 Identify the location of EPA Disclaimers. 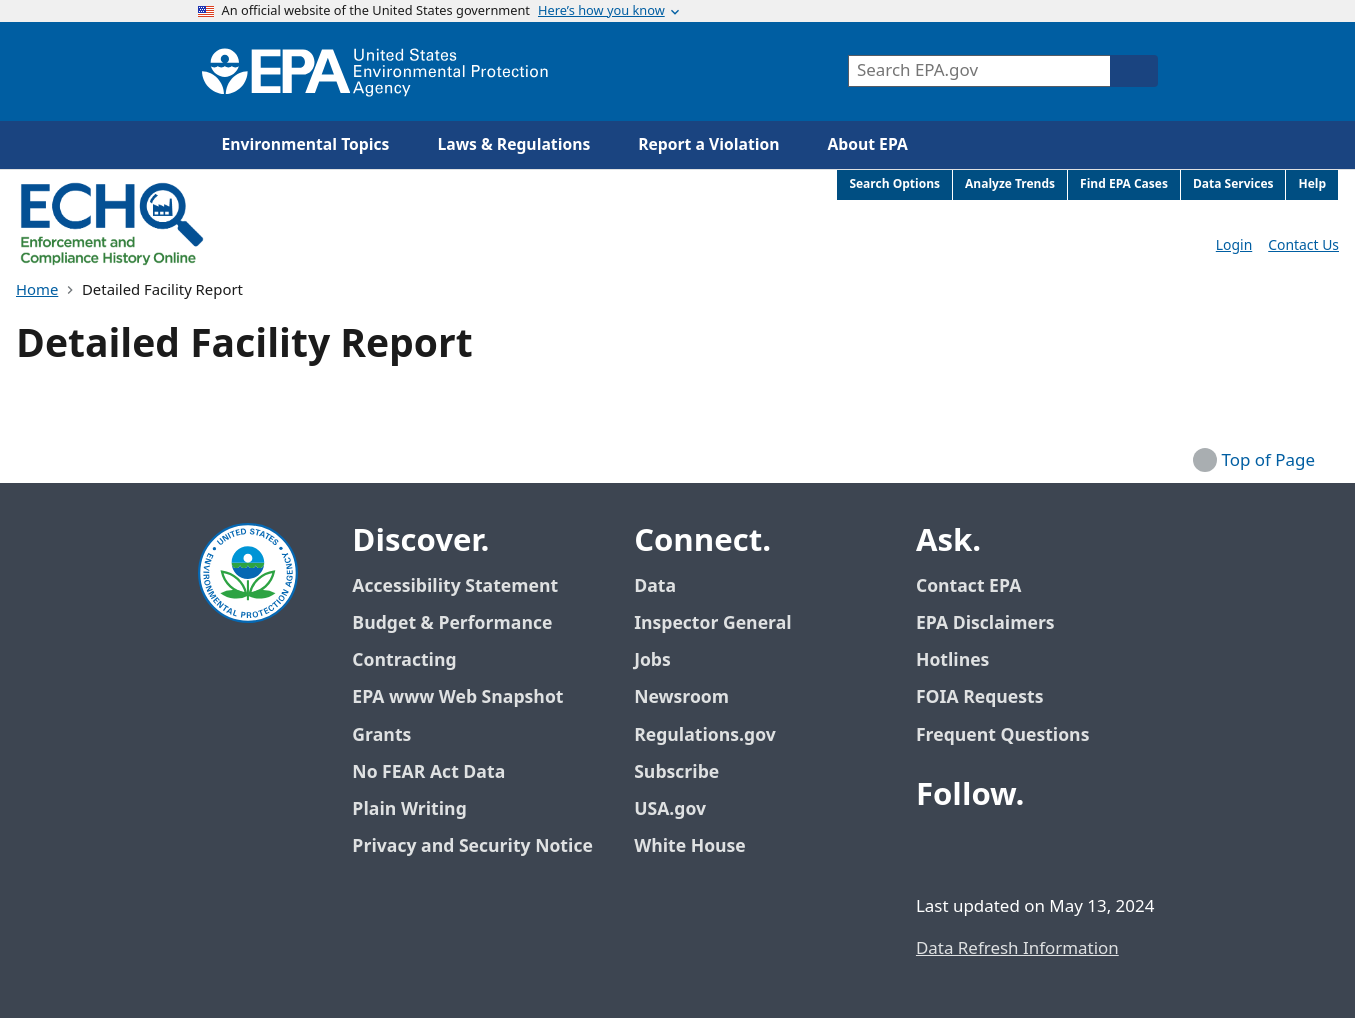
(985, 623).